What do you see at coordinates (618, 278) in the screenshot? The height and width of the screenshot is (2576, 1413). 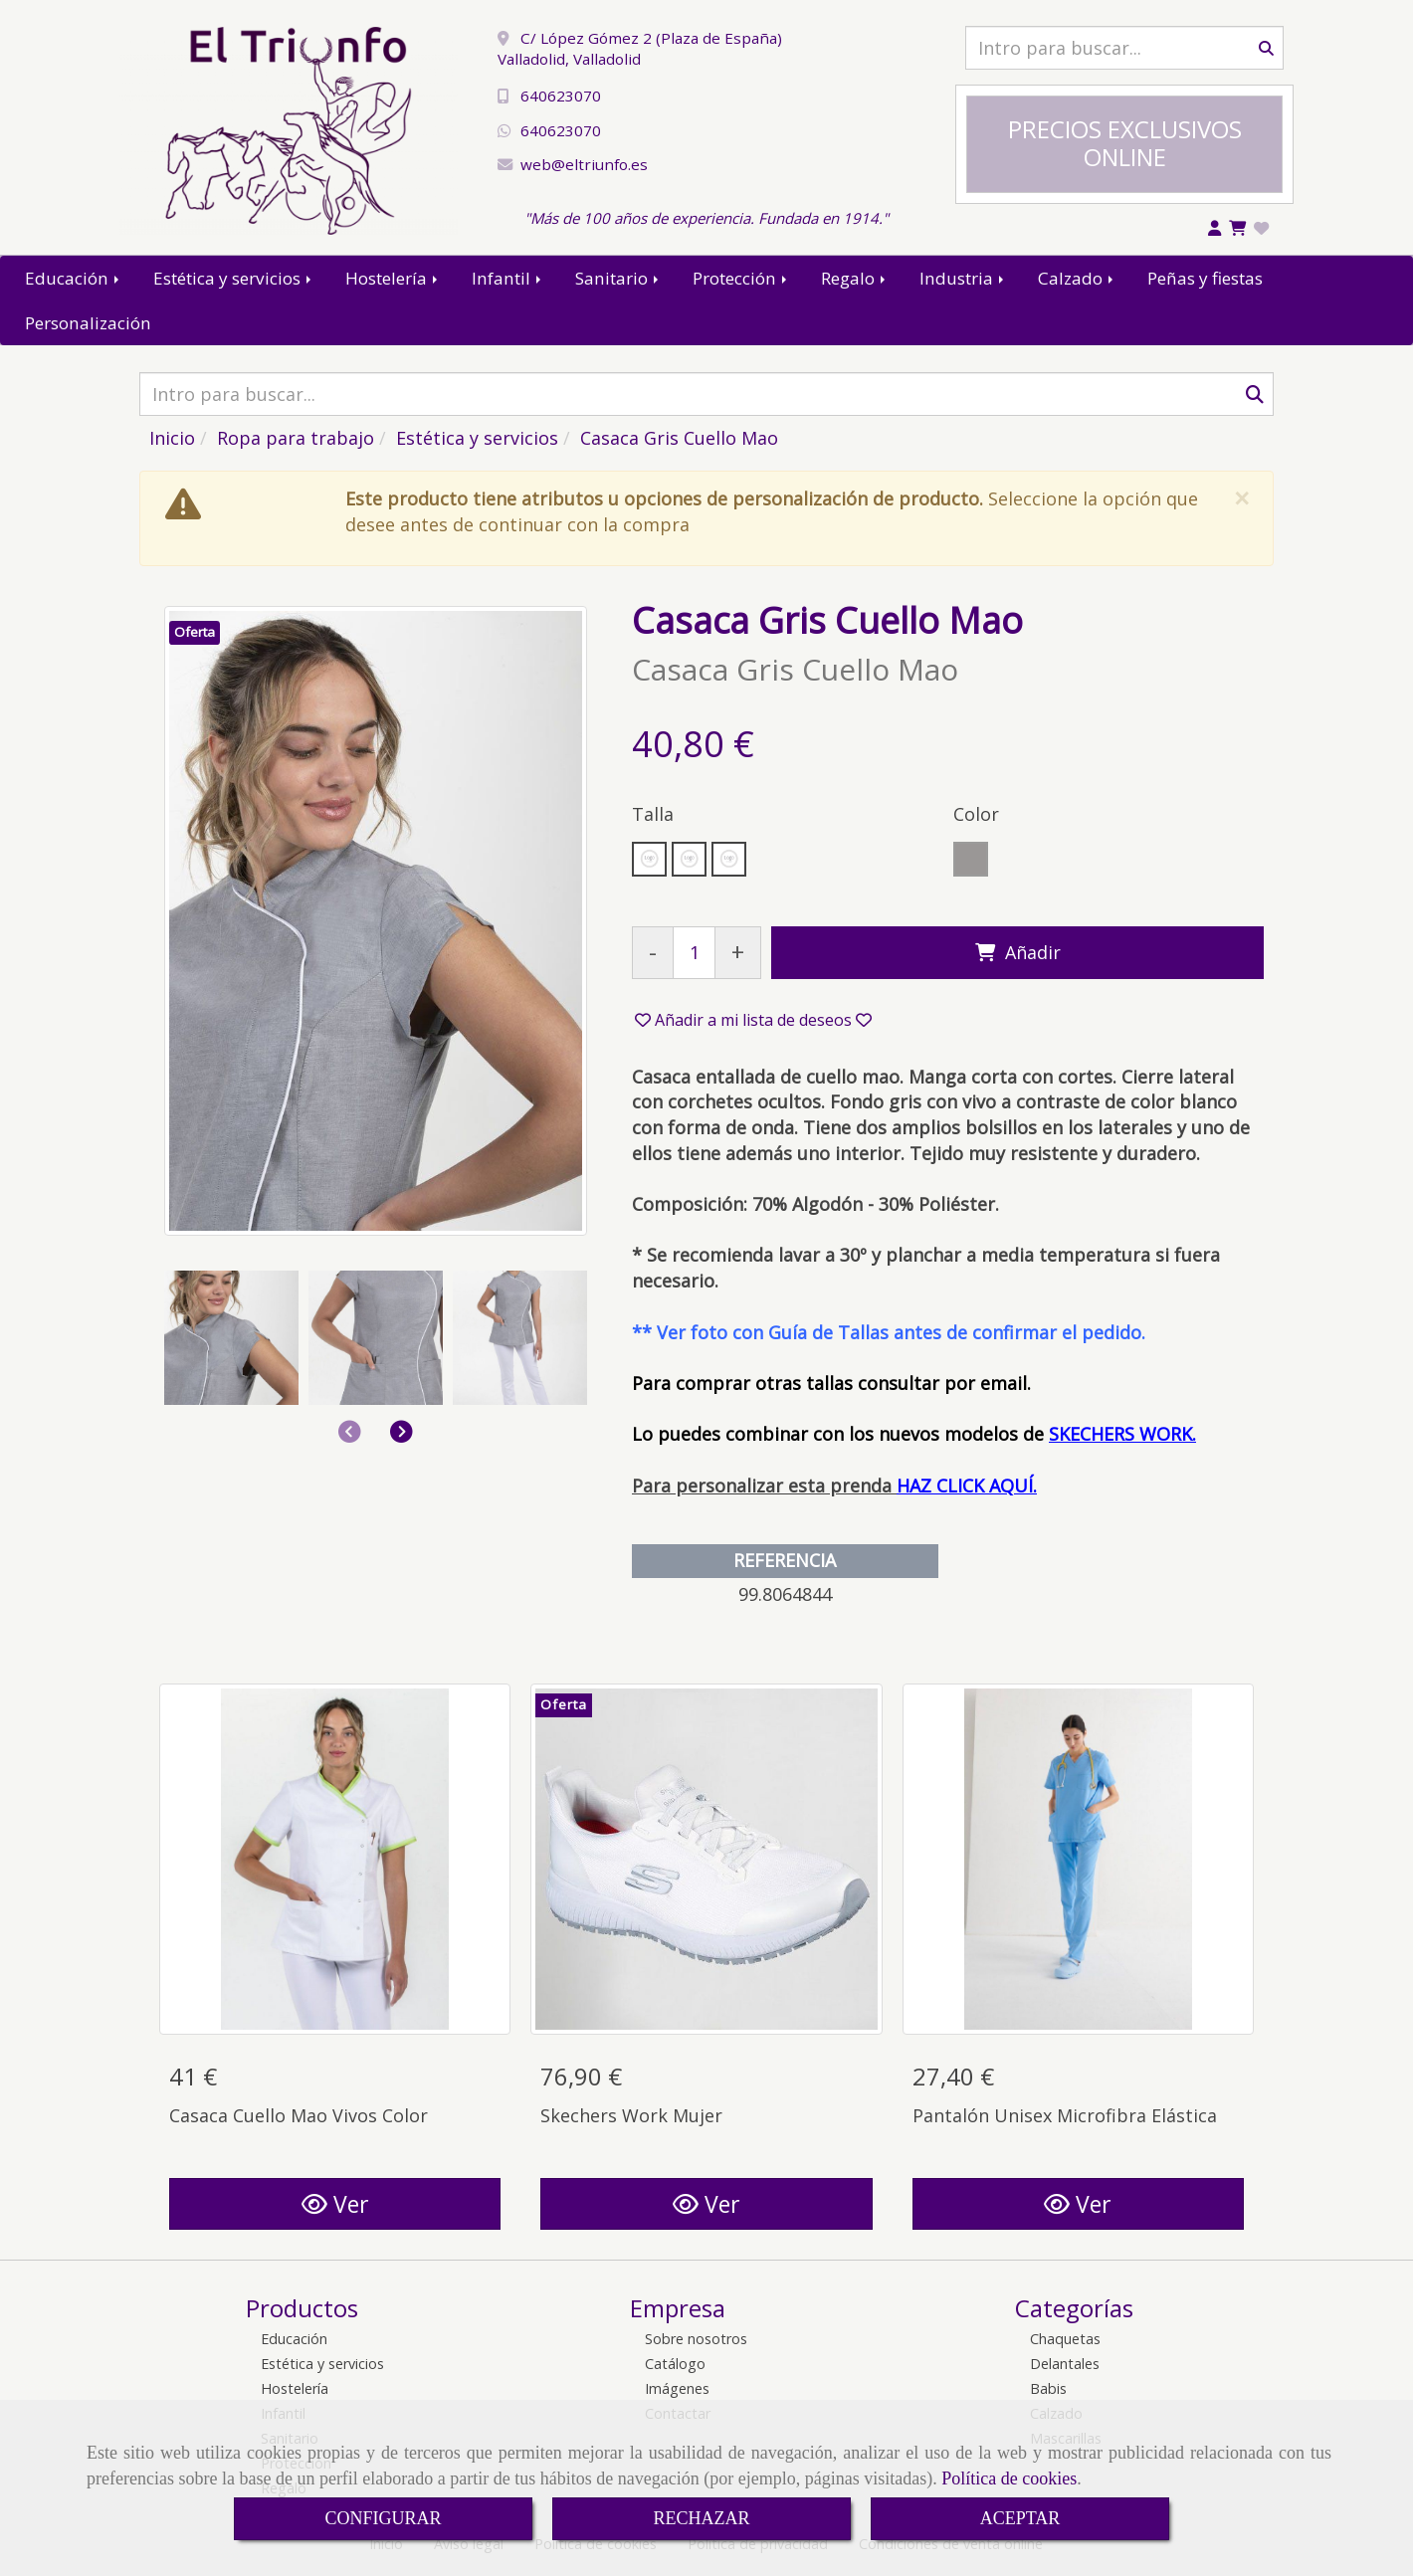 I see `Sanitario` at bounding box center [618, 278].